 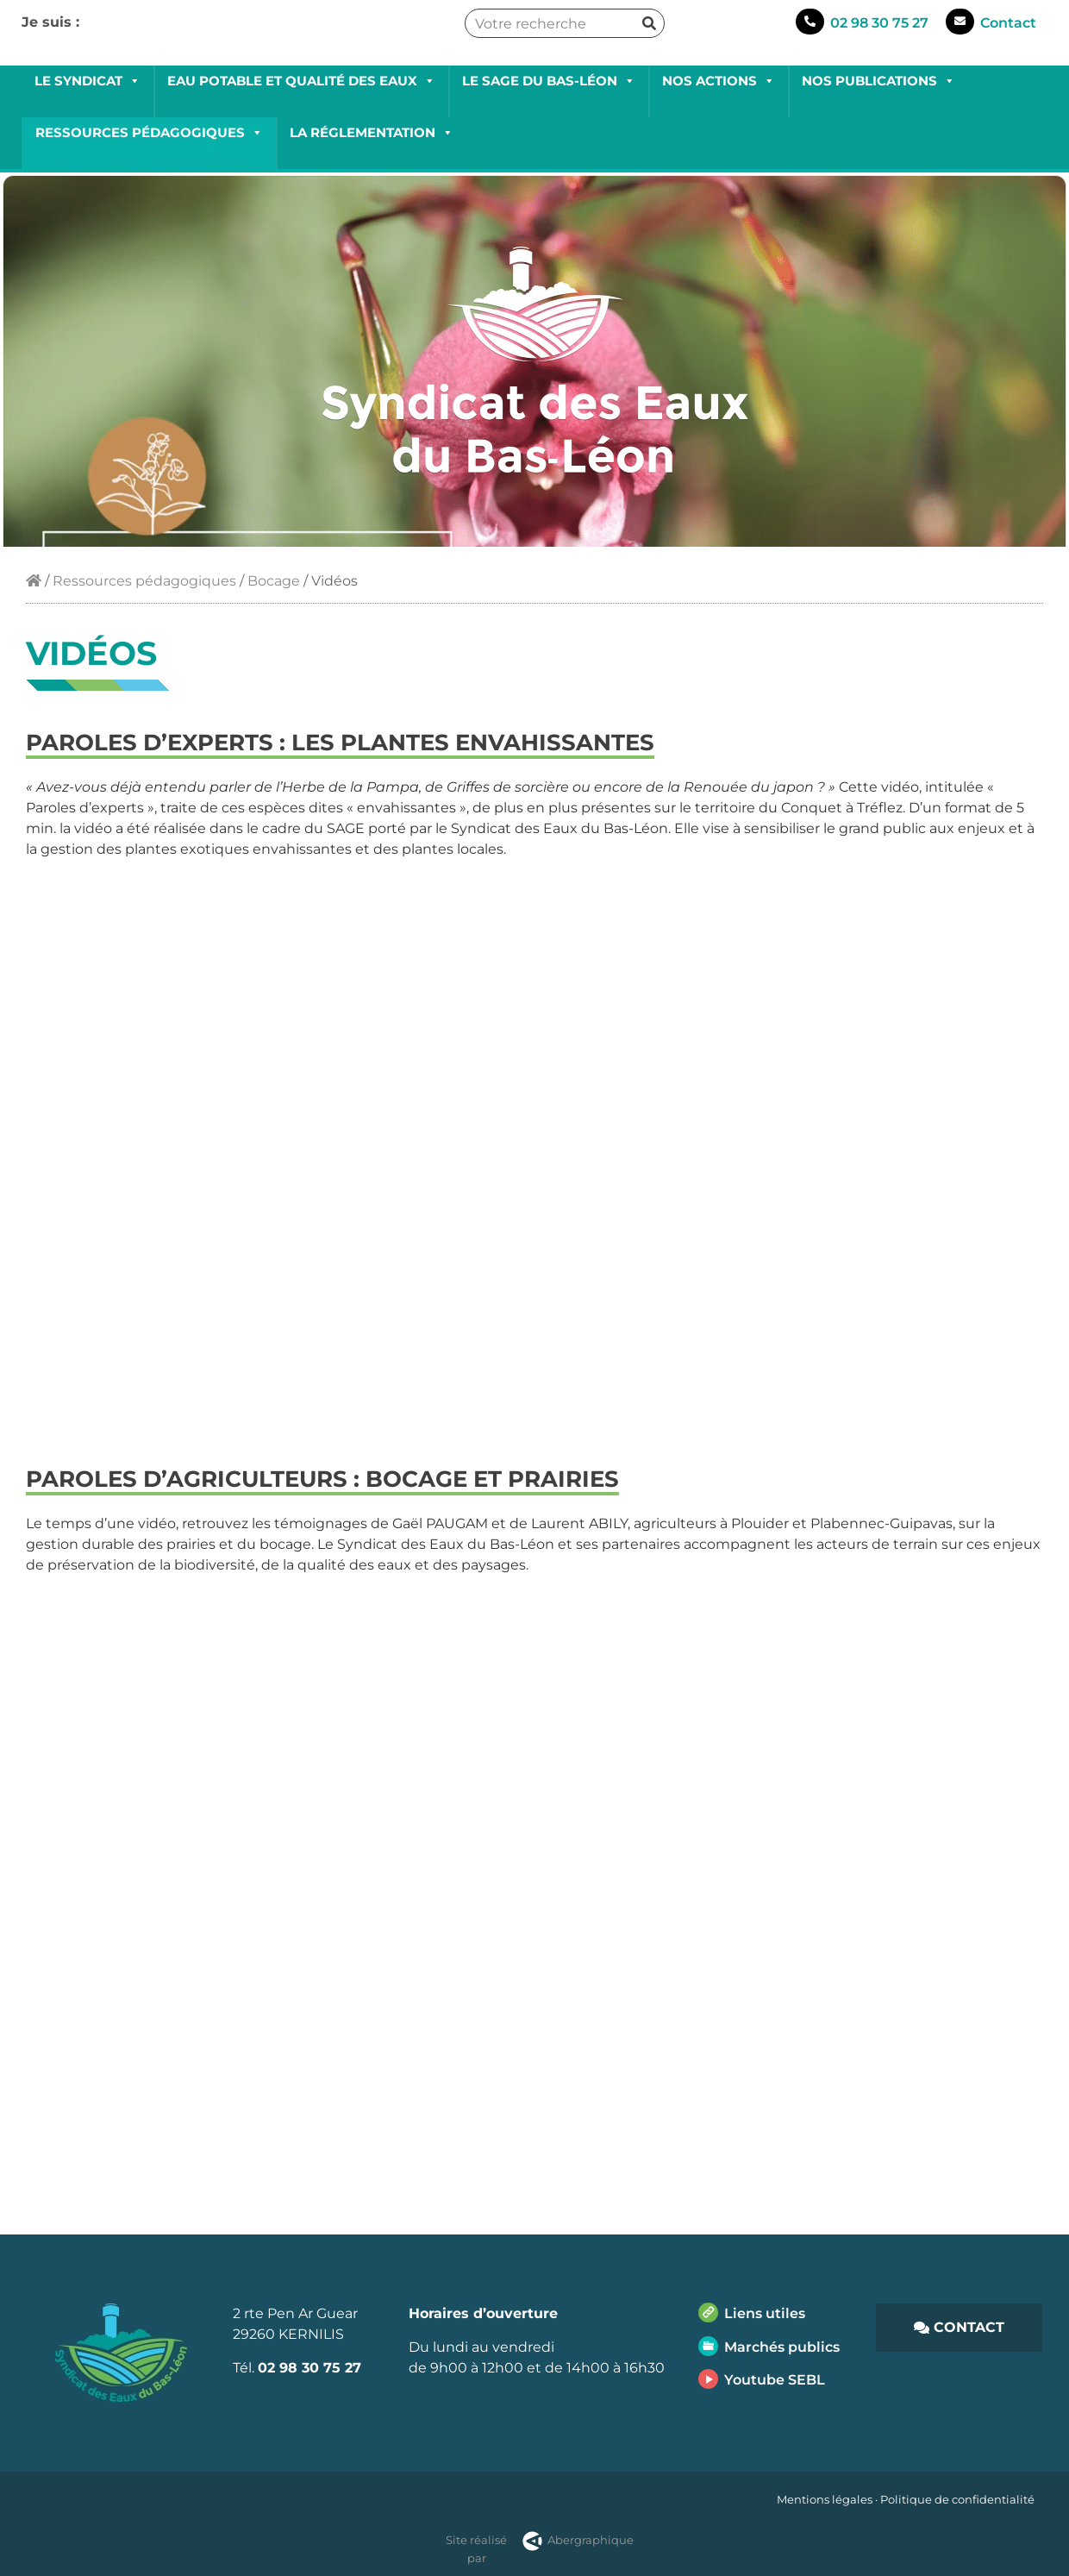 What do you see at coordinates (718, 80) in the screenshot?
I see `Nos actions` at bounding box center [718, 80].